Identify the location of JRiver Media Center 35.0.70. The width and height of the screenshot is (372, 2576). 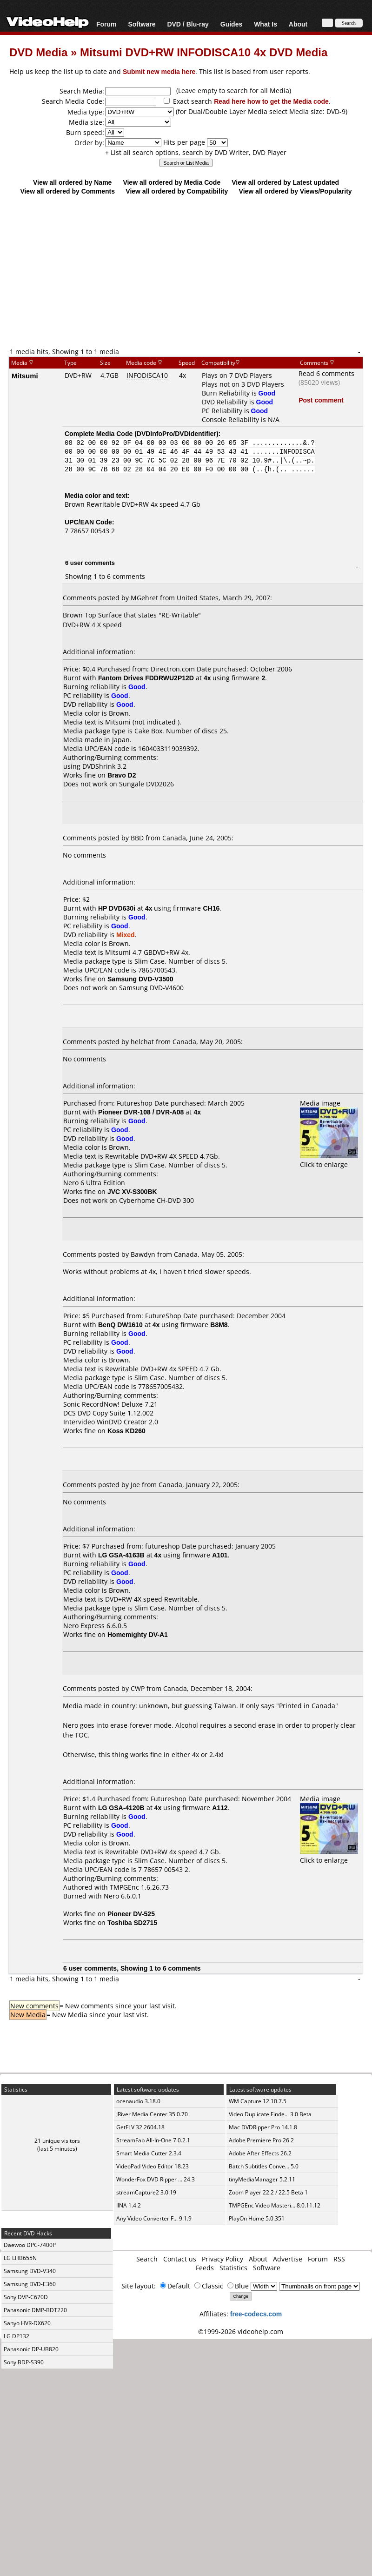
(152, 2114).